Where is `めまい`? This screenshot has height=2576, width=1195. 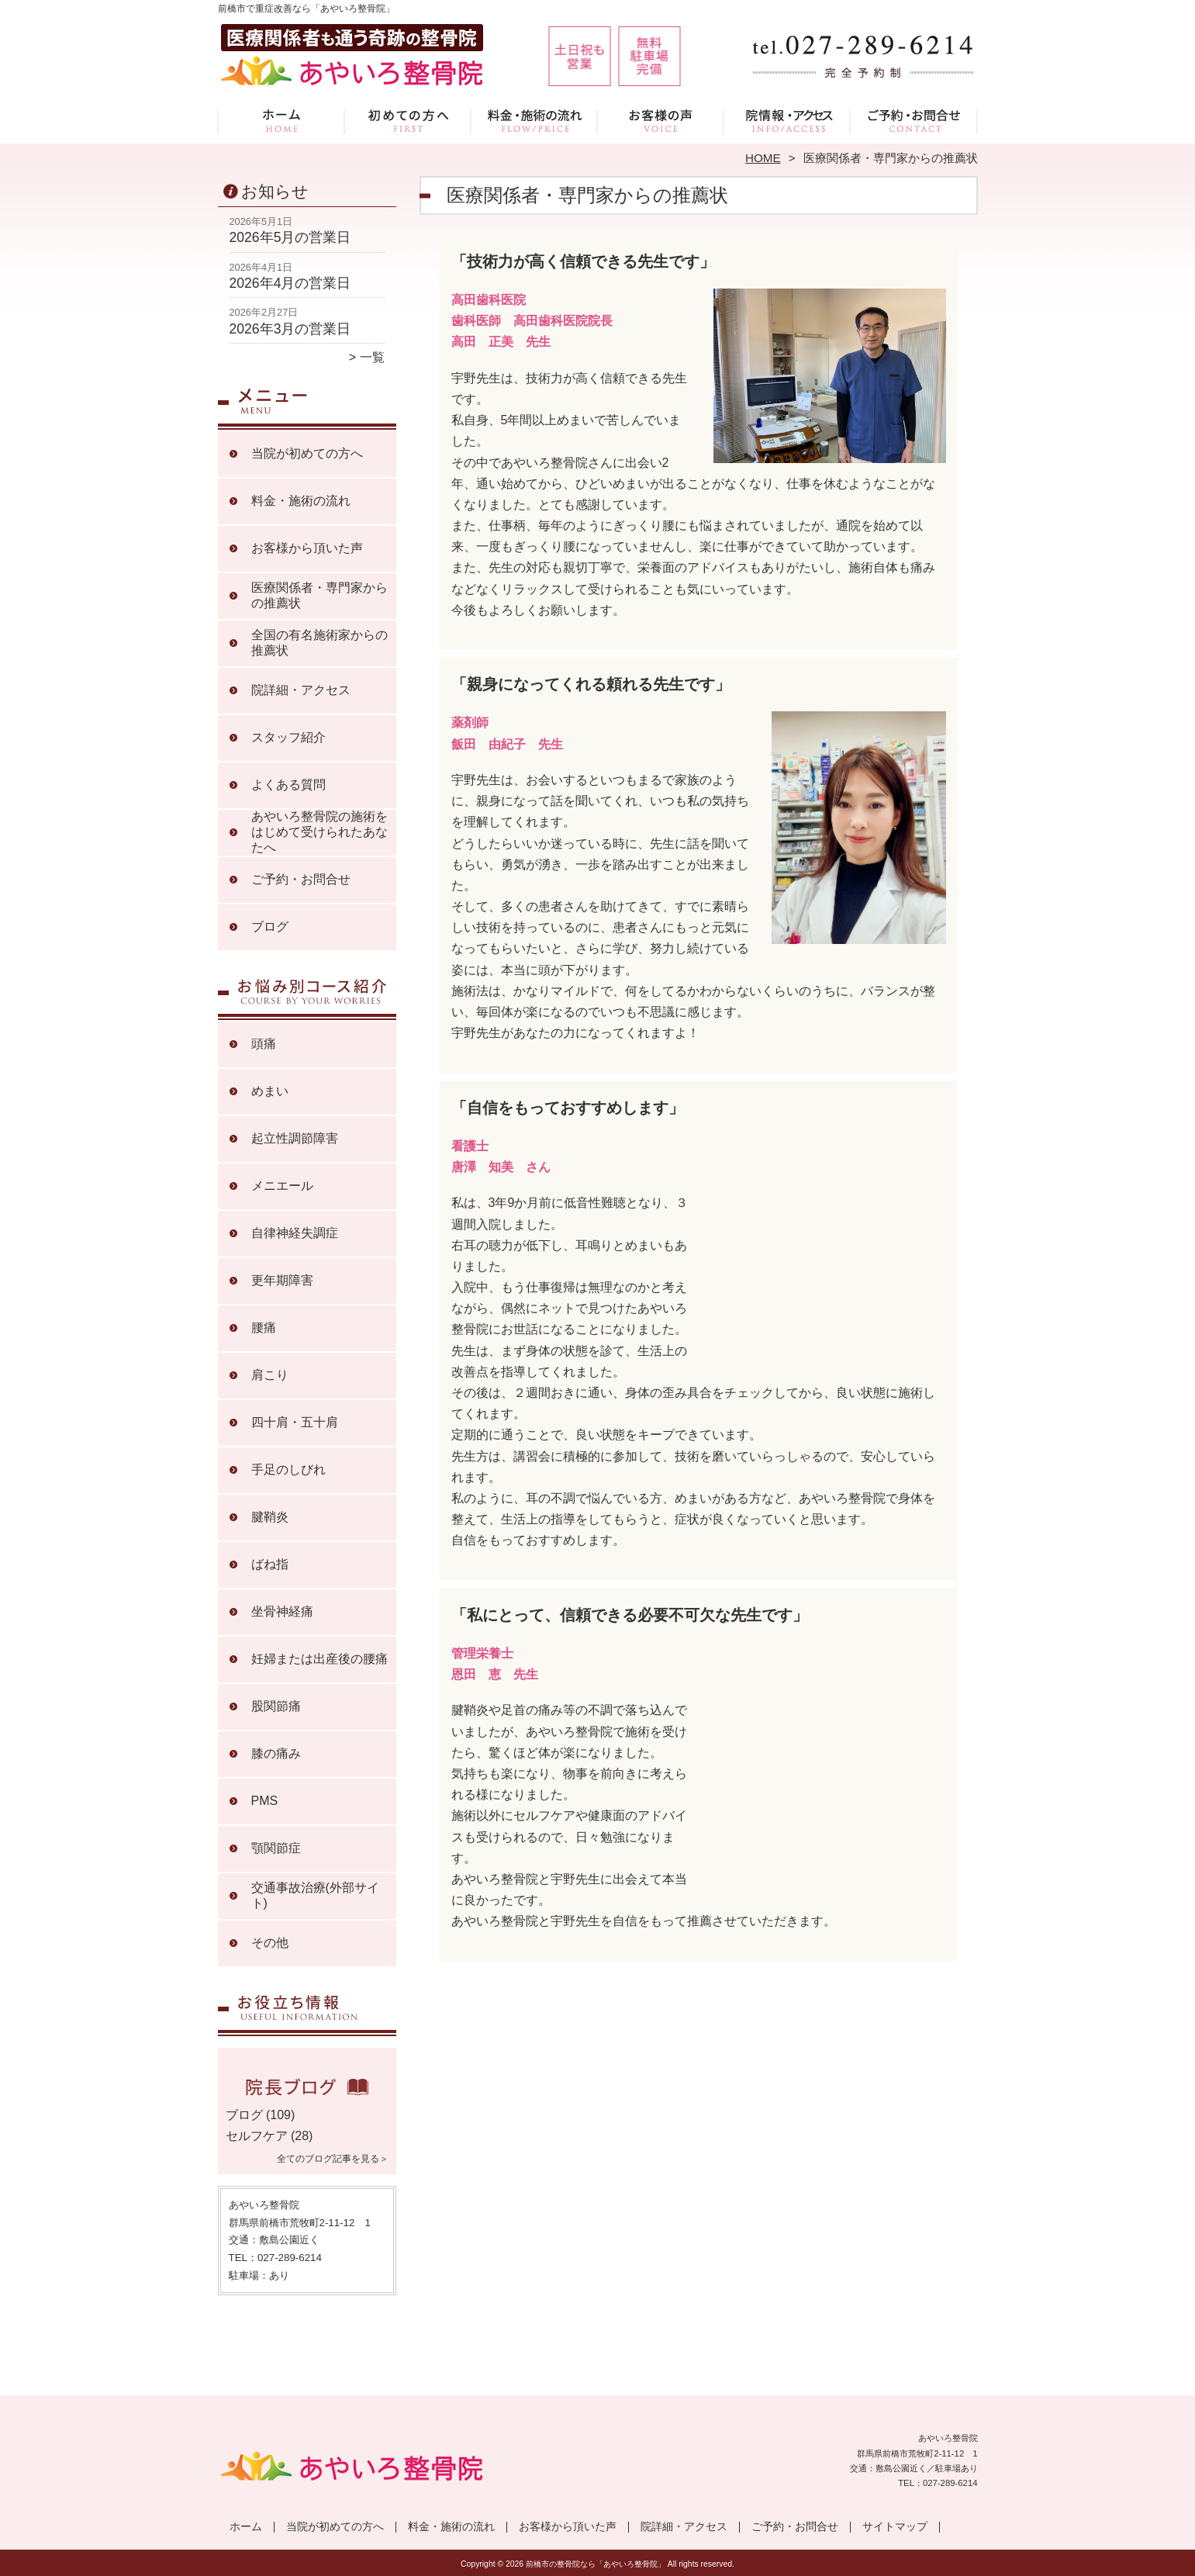 めまい is located at coordinates (269, 1091).